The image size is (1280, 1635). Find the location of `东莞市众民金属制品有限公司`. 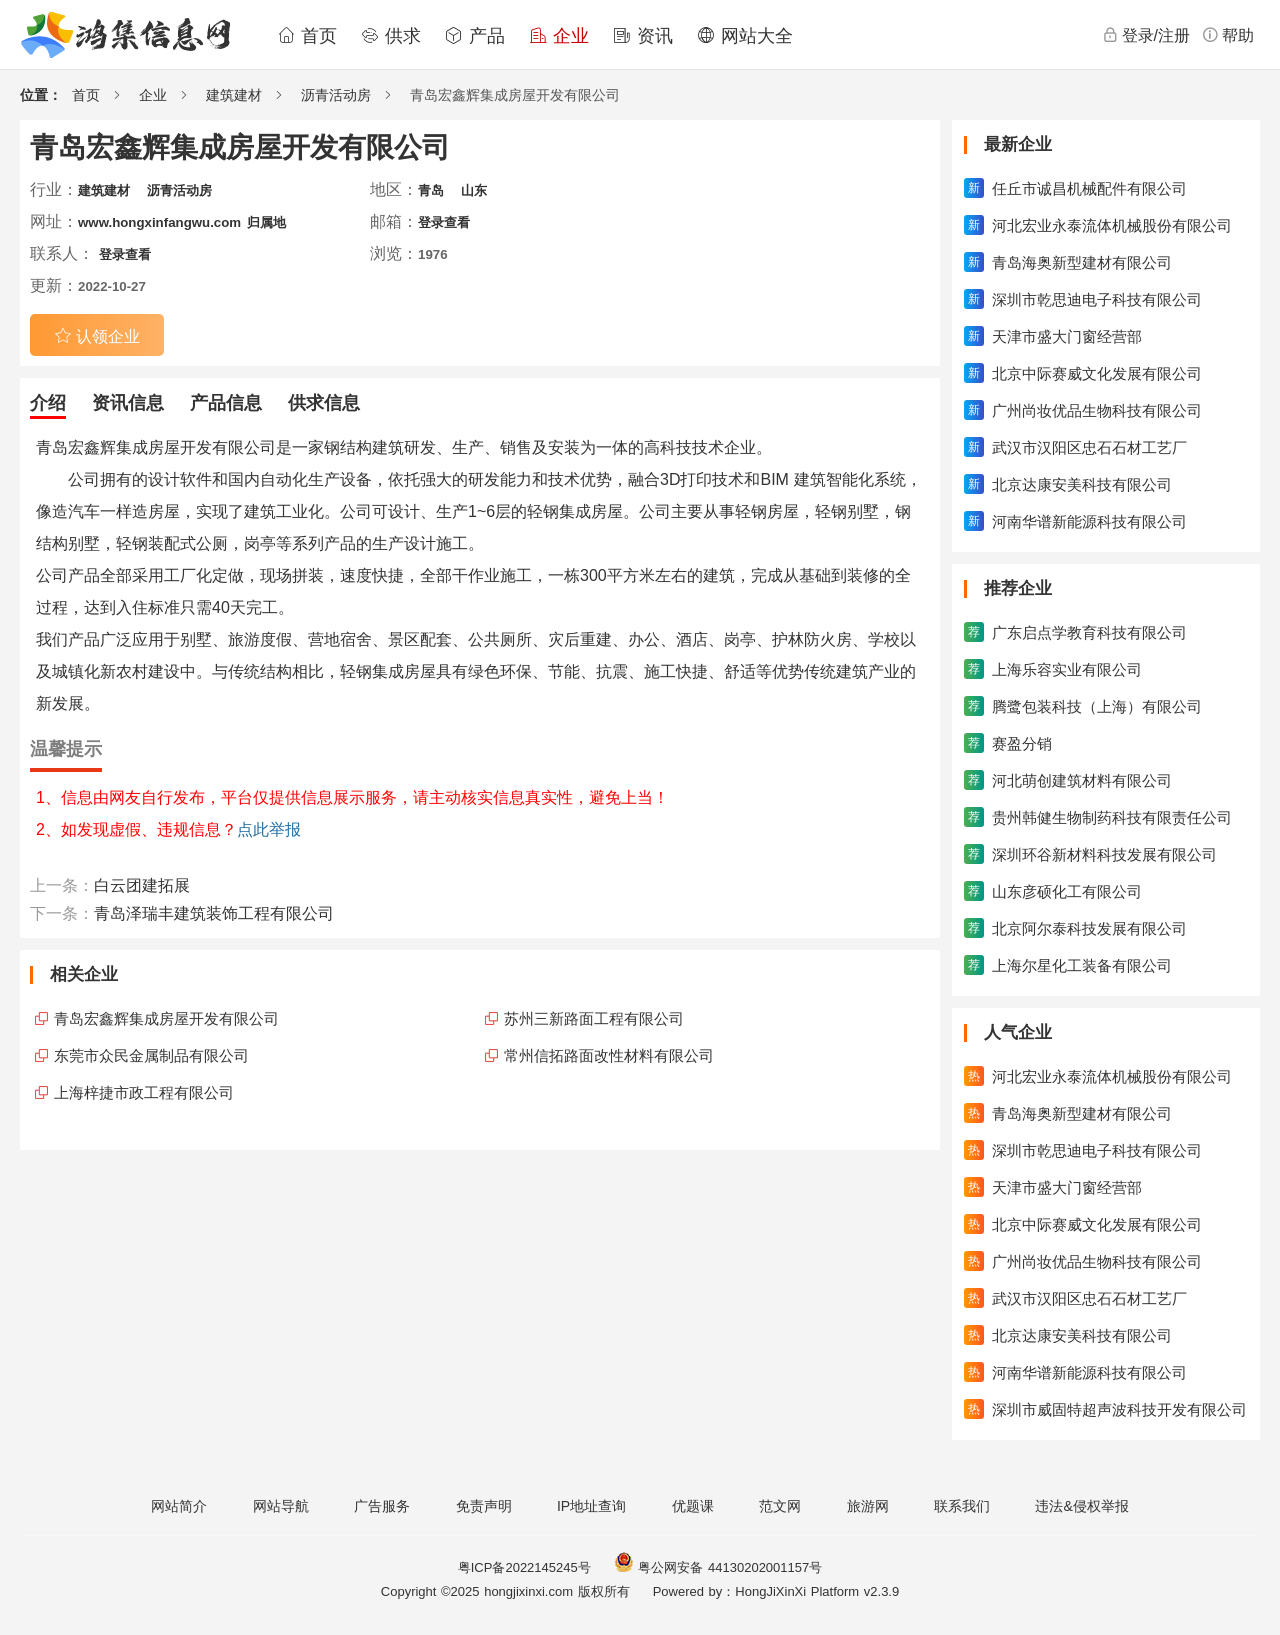

东莞市众民金属制品有限公司 is located at coordinates (151, 1055).